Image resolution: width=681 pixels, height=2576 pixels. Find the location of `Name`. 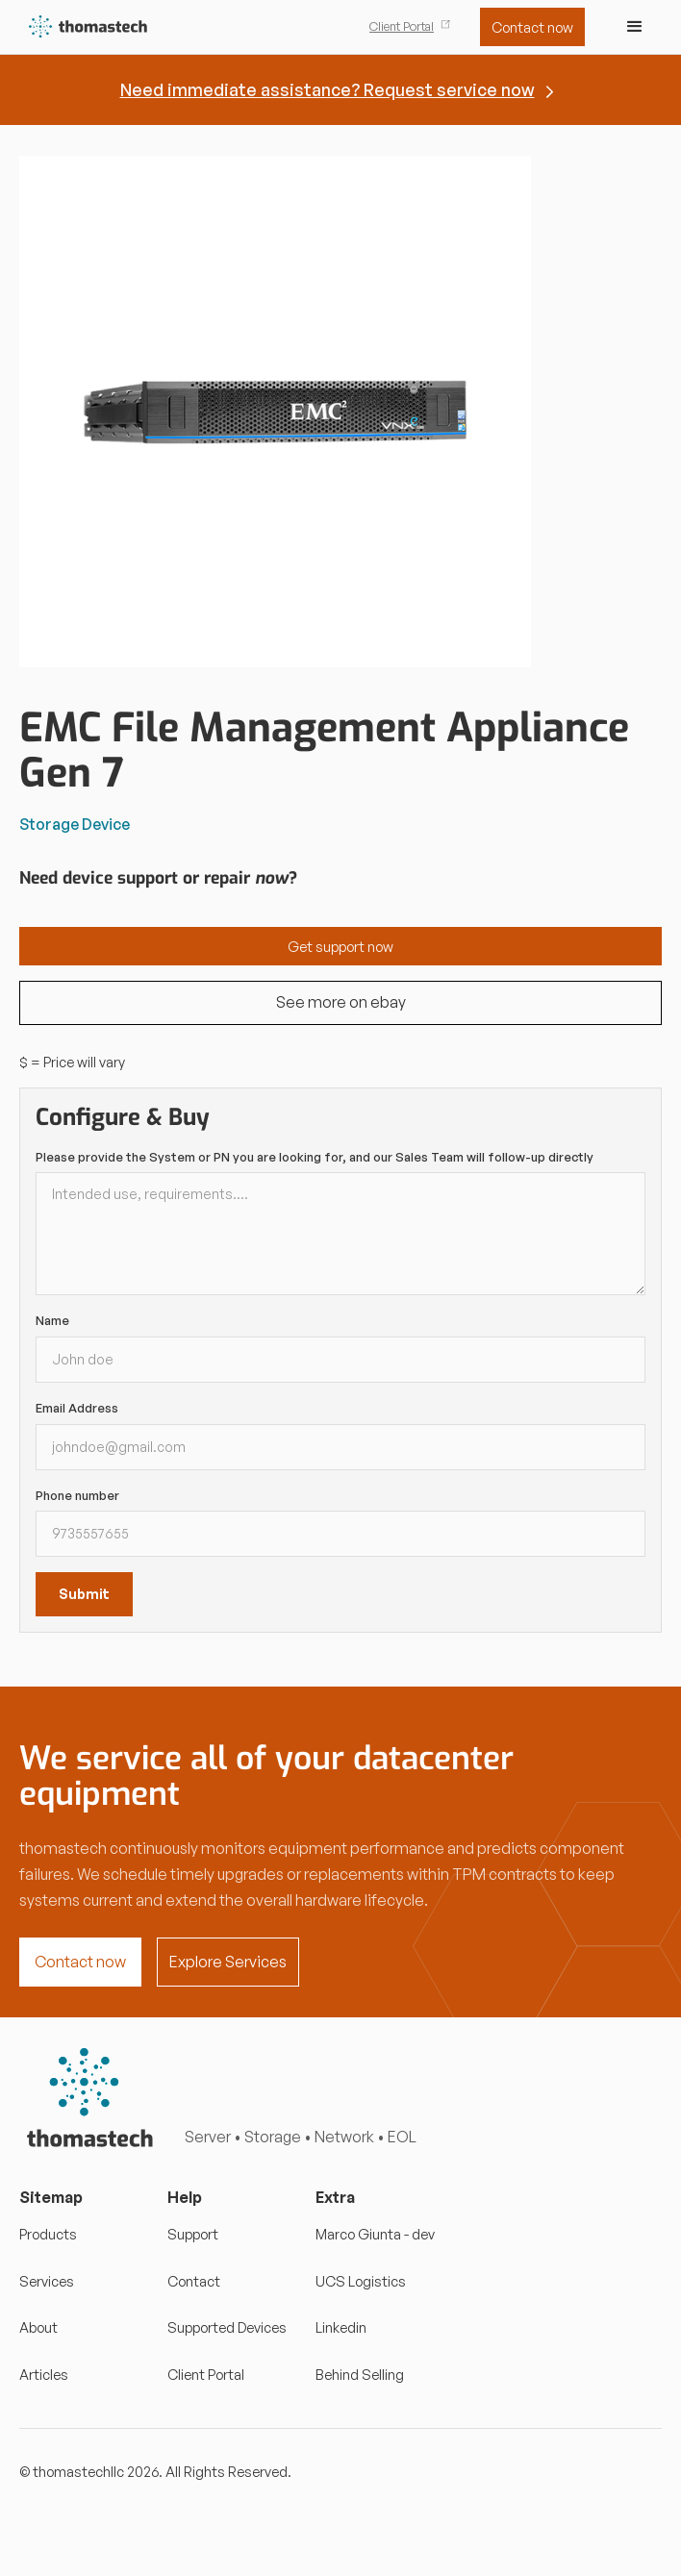

Name is located at coordinates (52, 1320).